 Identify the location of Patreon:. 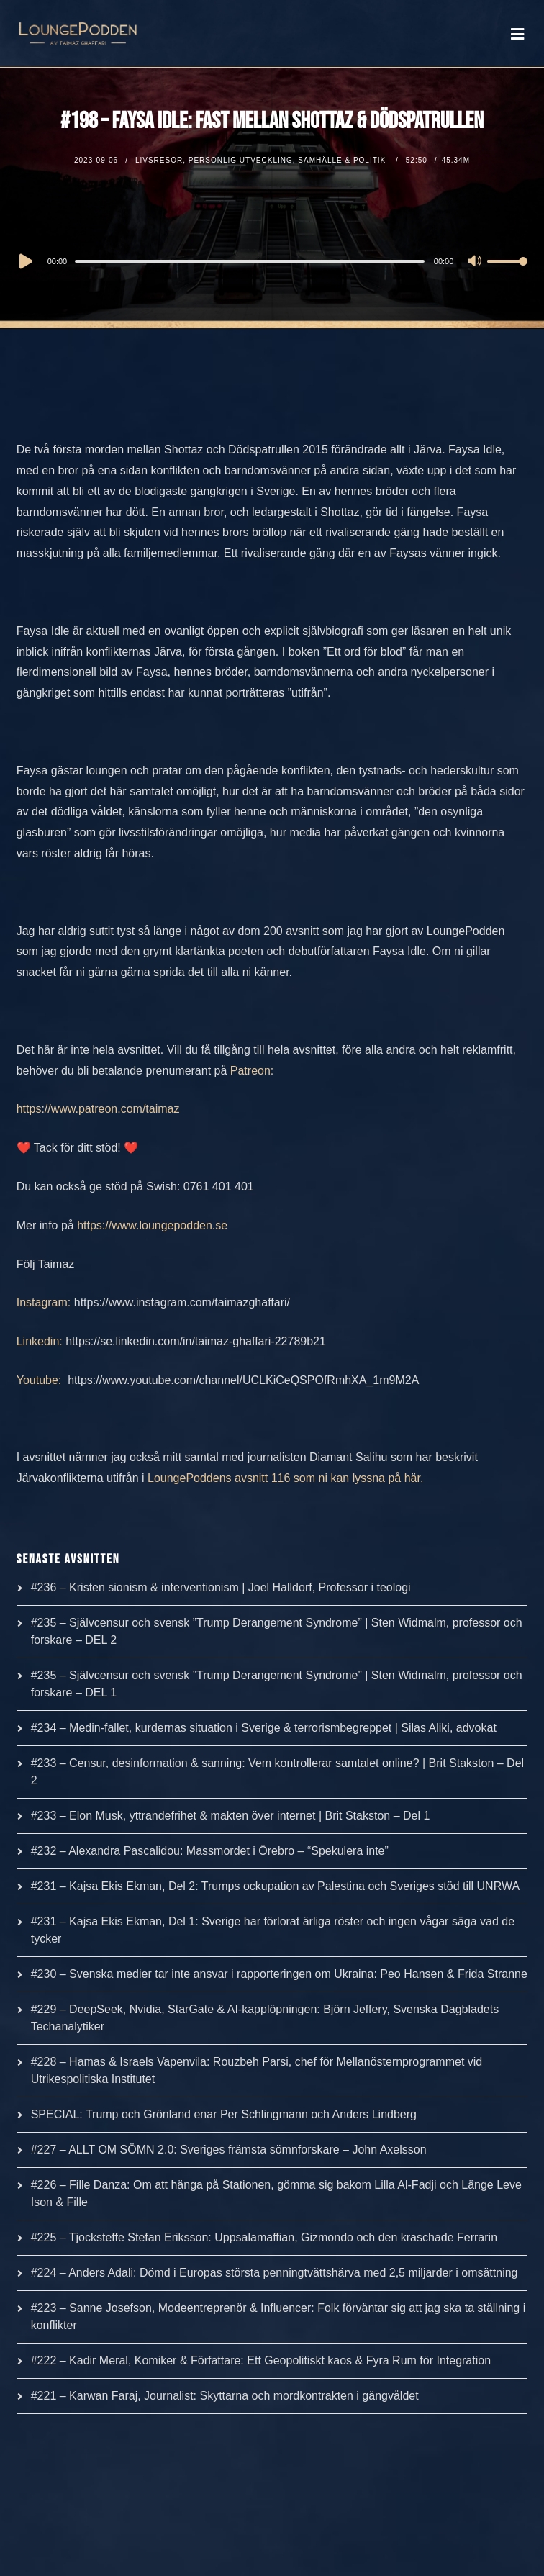
(251, 1071).